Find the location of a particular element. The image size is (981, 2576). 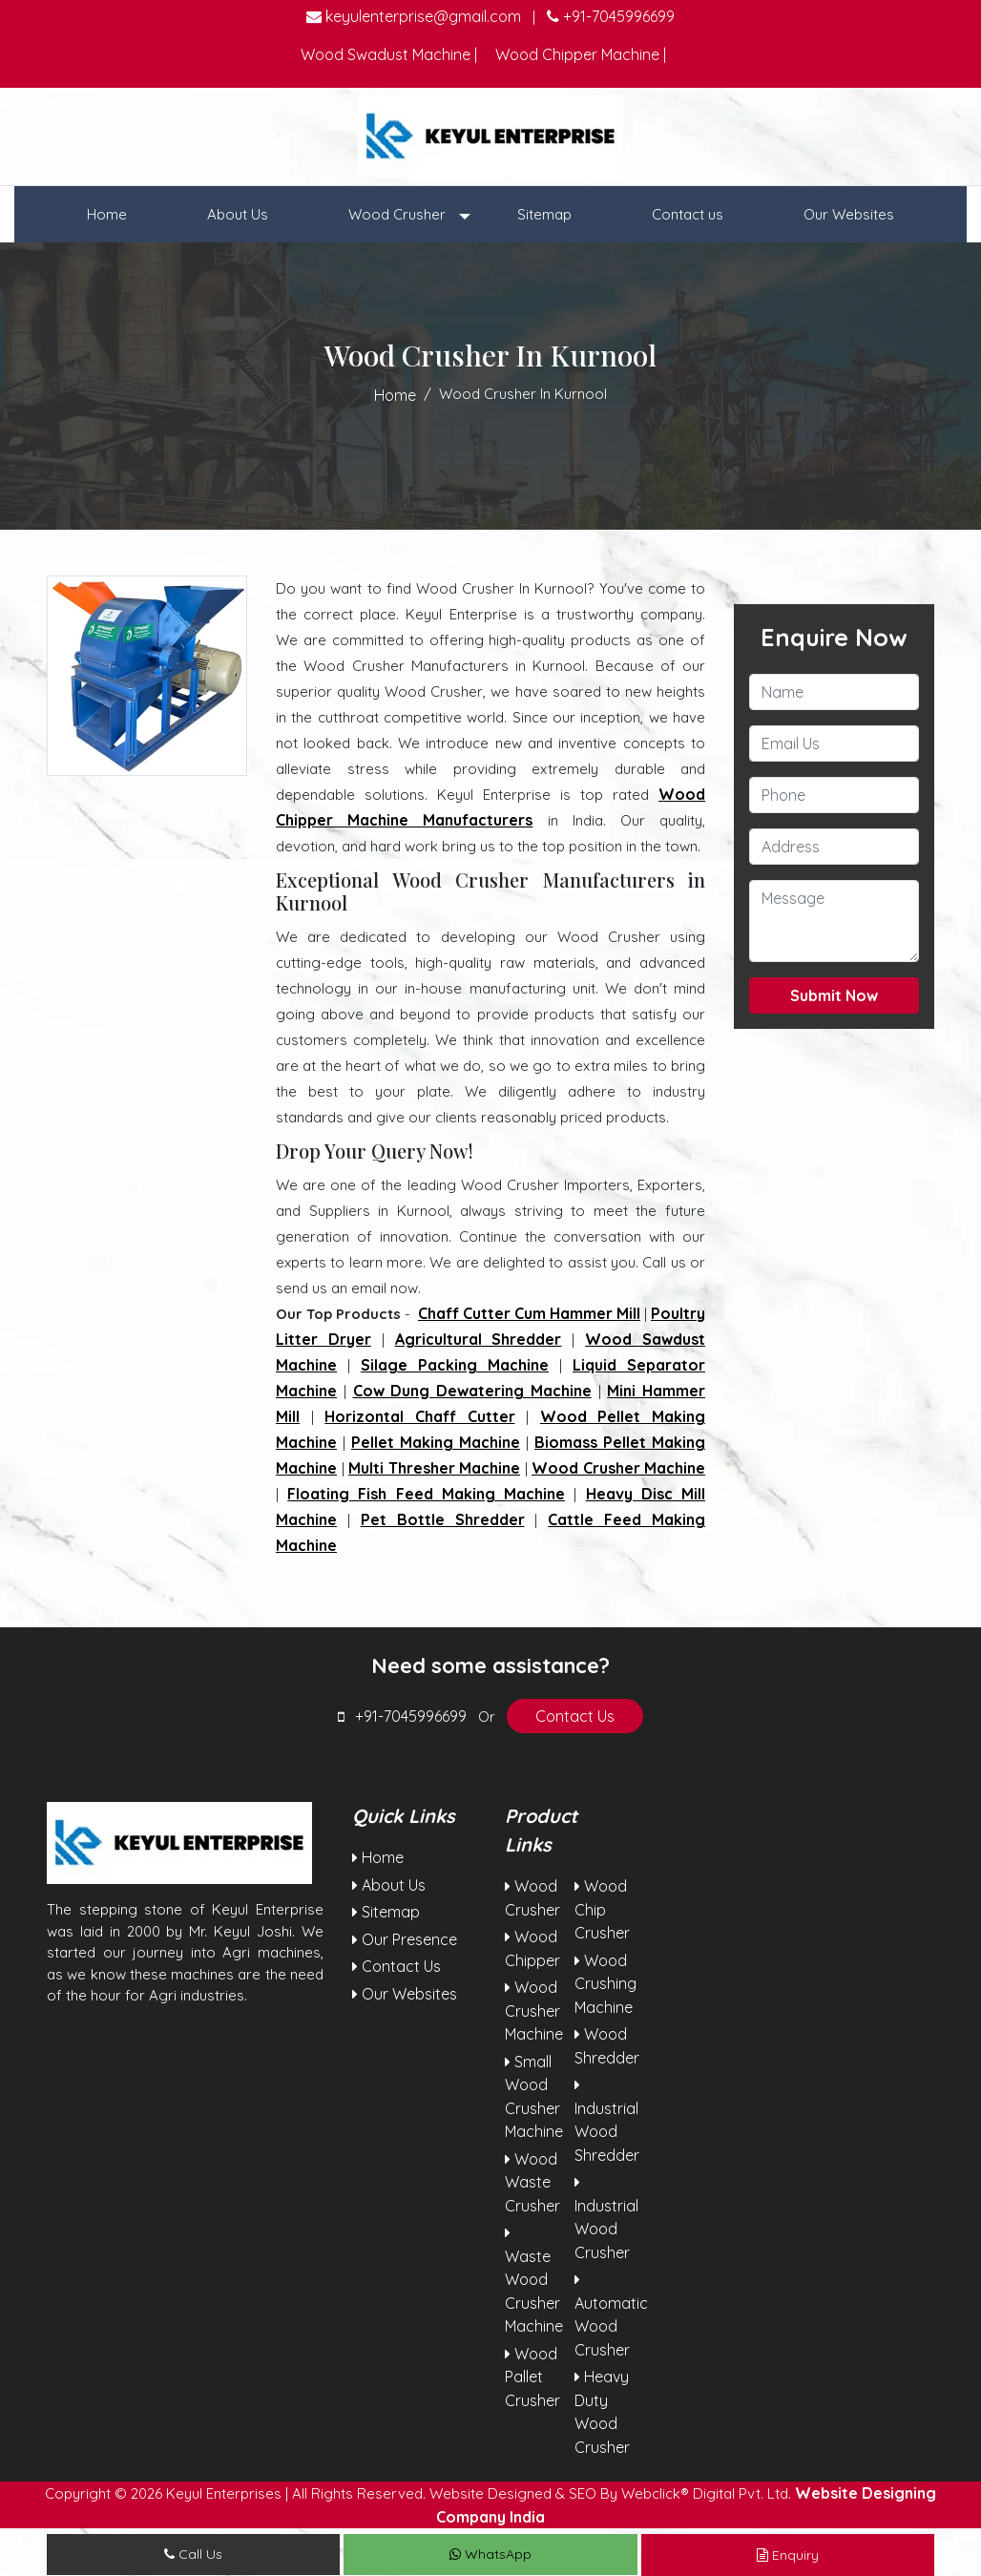

Home is located at coordinates (107, 214).